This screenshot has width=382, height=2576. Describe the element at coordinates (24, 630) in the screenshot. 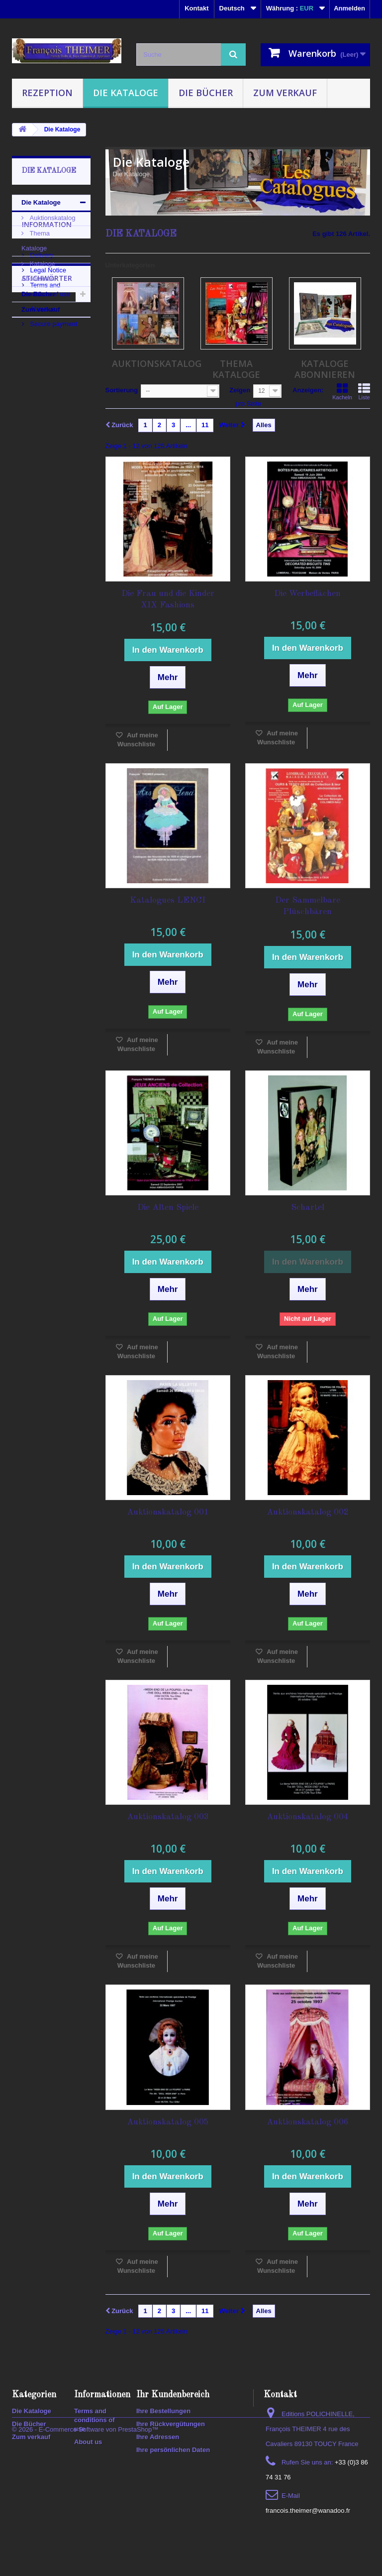

I see `2020` at that location.